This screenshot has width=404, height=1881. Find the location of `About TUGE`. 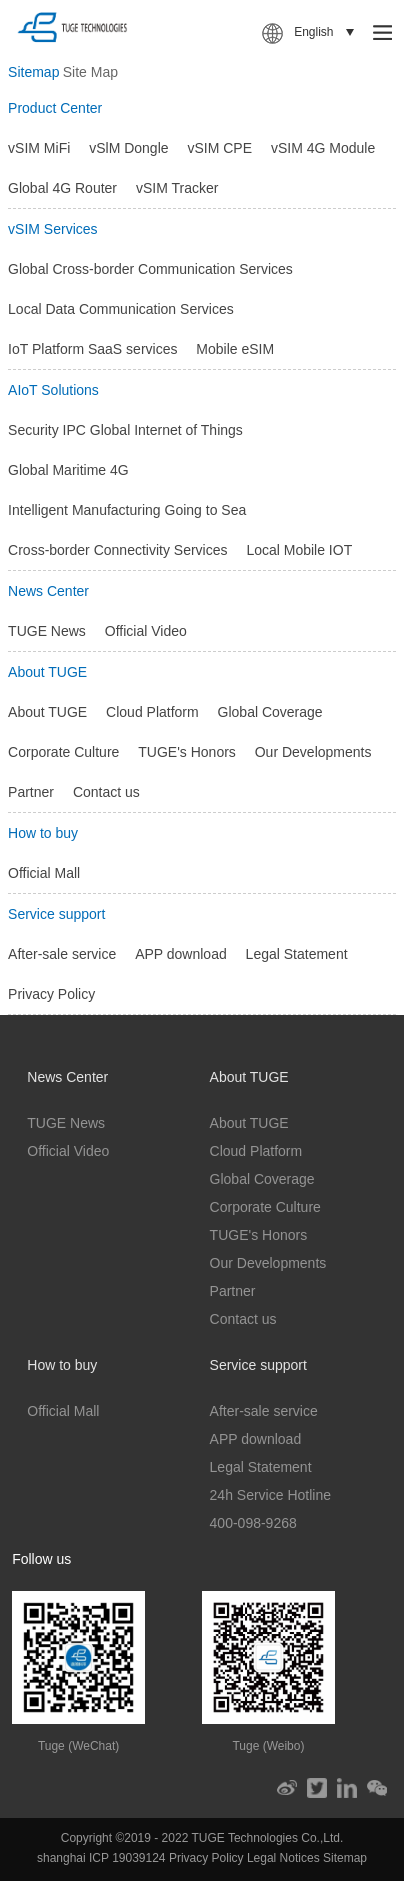

About TUGE is located at coordinates (47, 672).